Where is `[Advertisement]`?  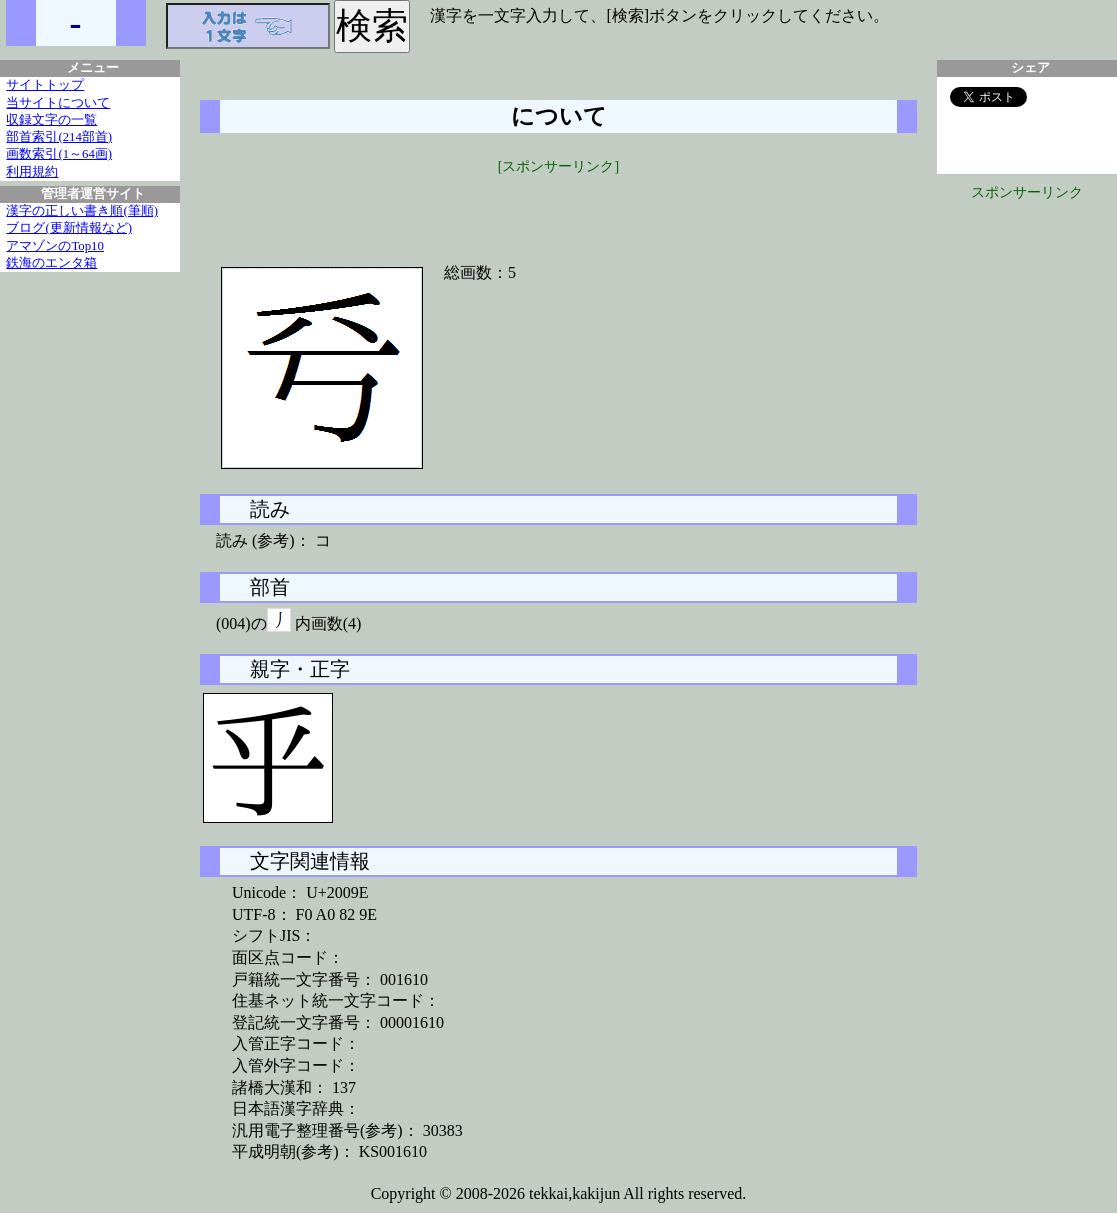
[Advertisement] is located at coordinates (559, 207).